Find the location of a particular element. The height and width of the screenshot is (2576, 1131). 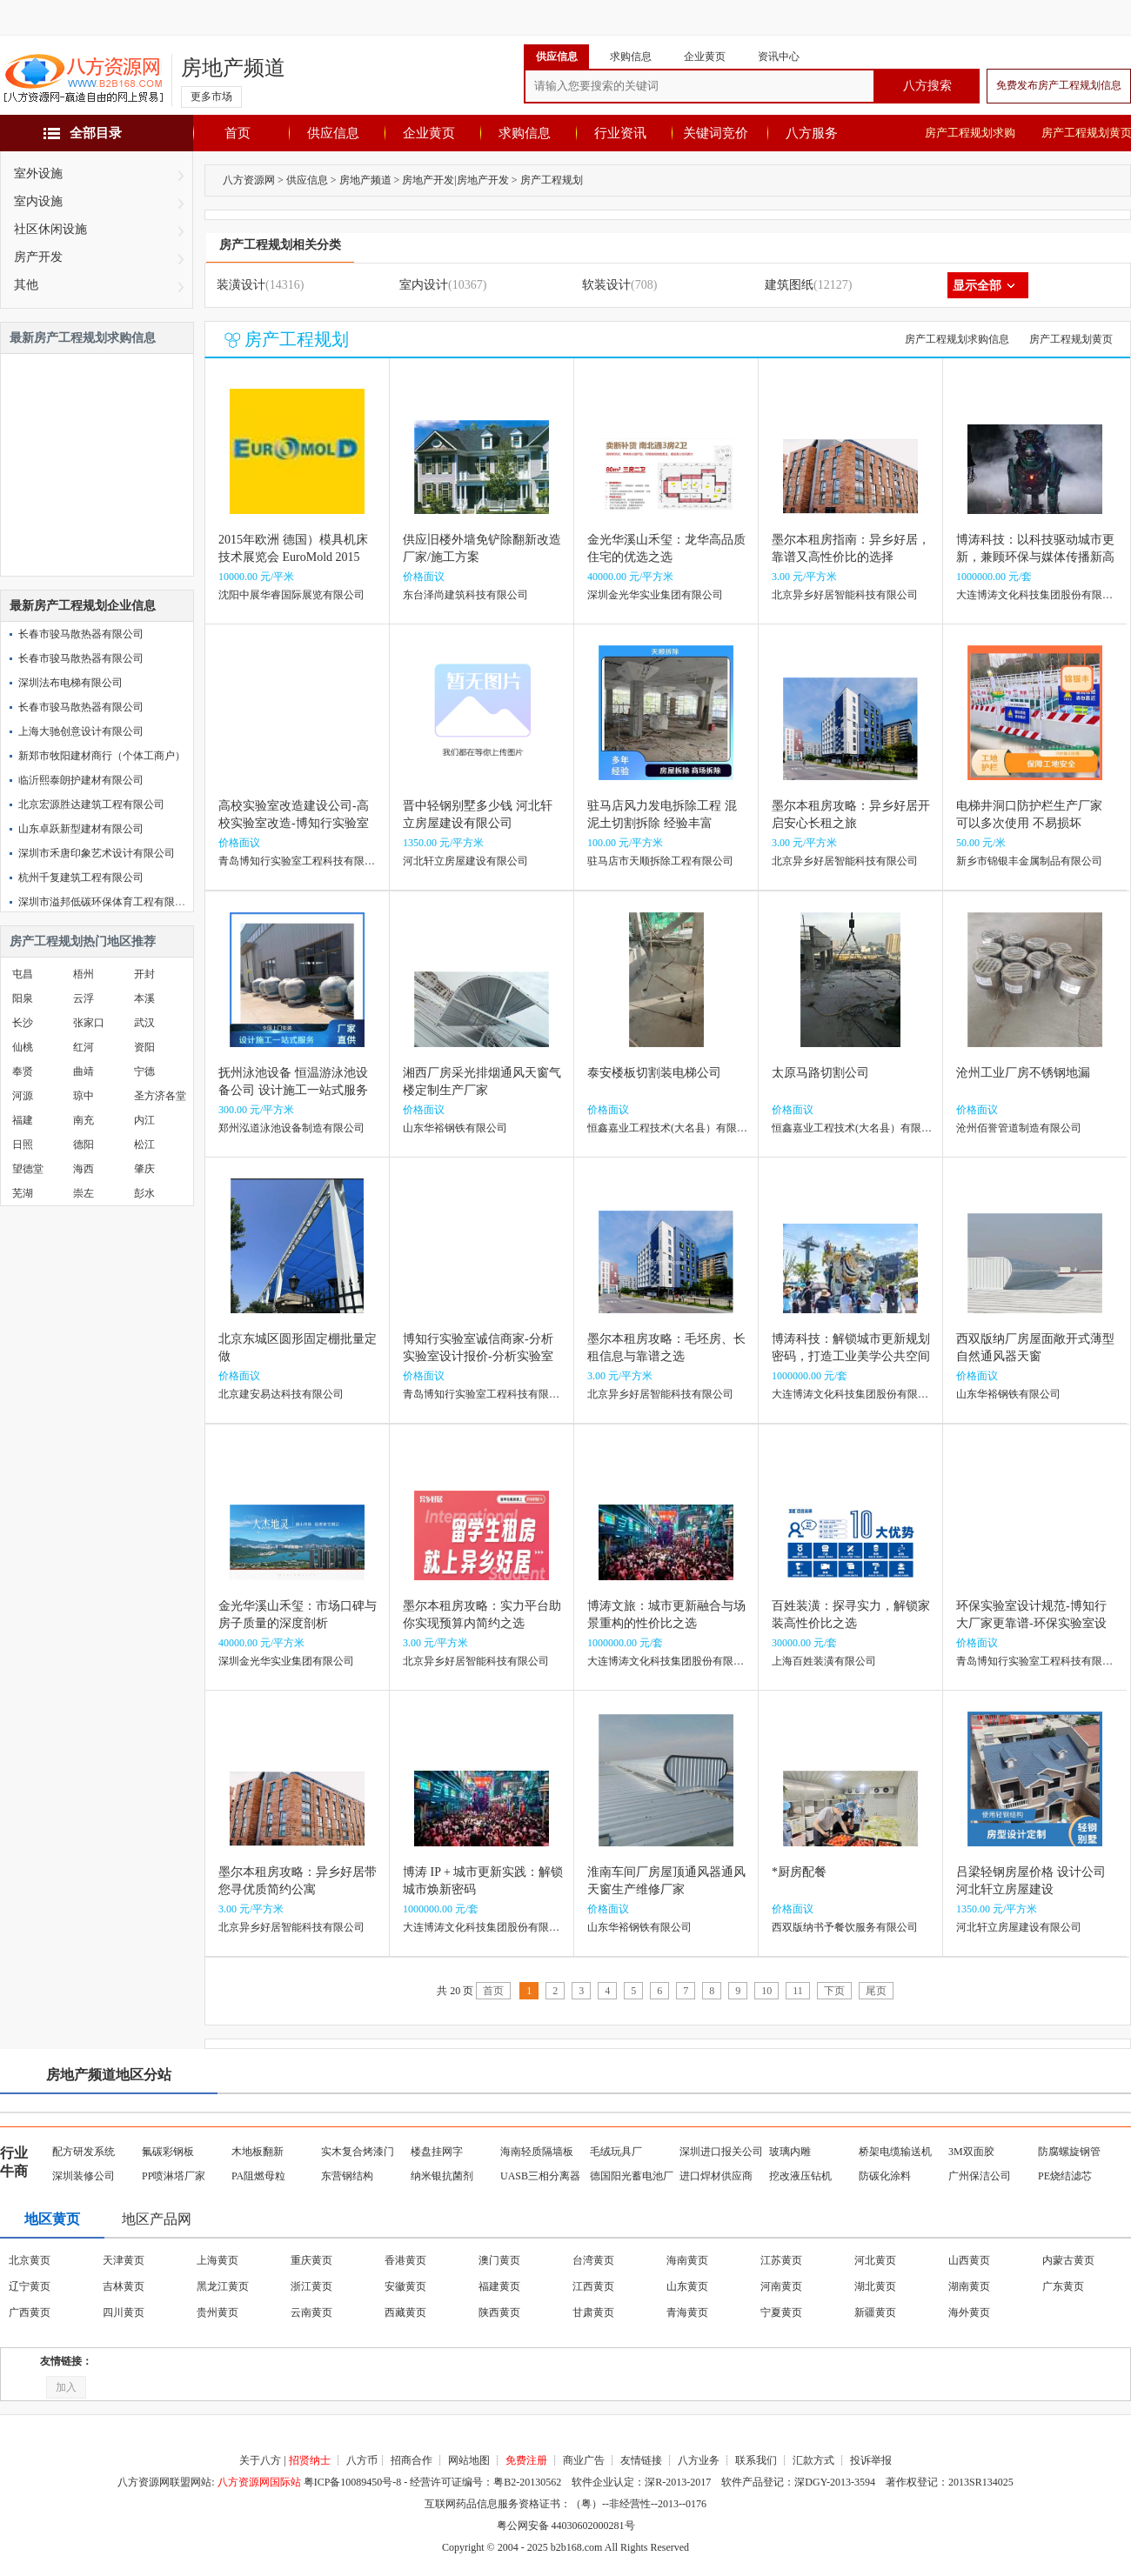

实木复合烤漆门 is located at coordinates (357, 2152).